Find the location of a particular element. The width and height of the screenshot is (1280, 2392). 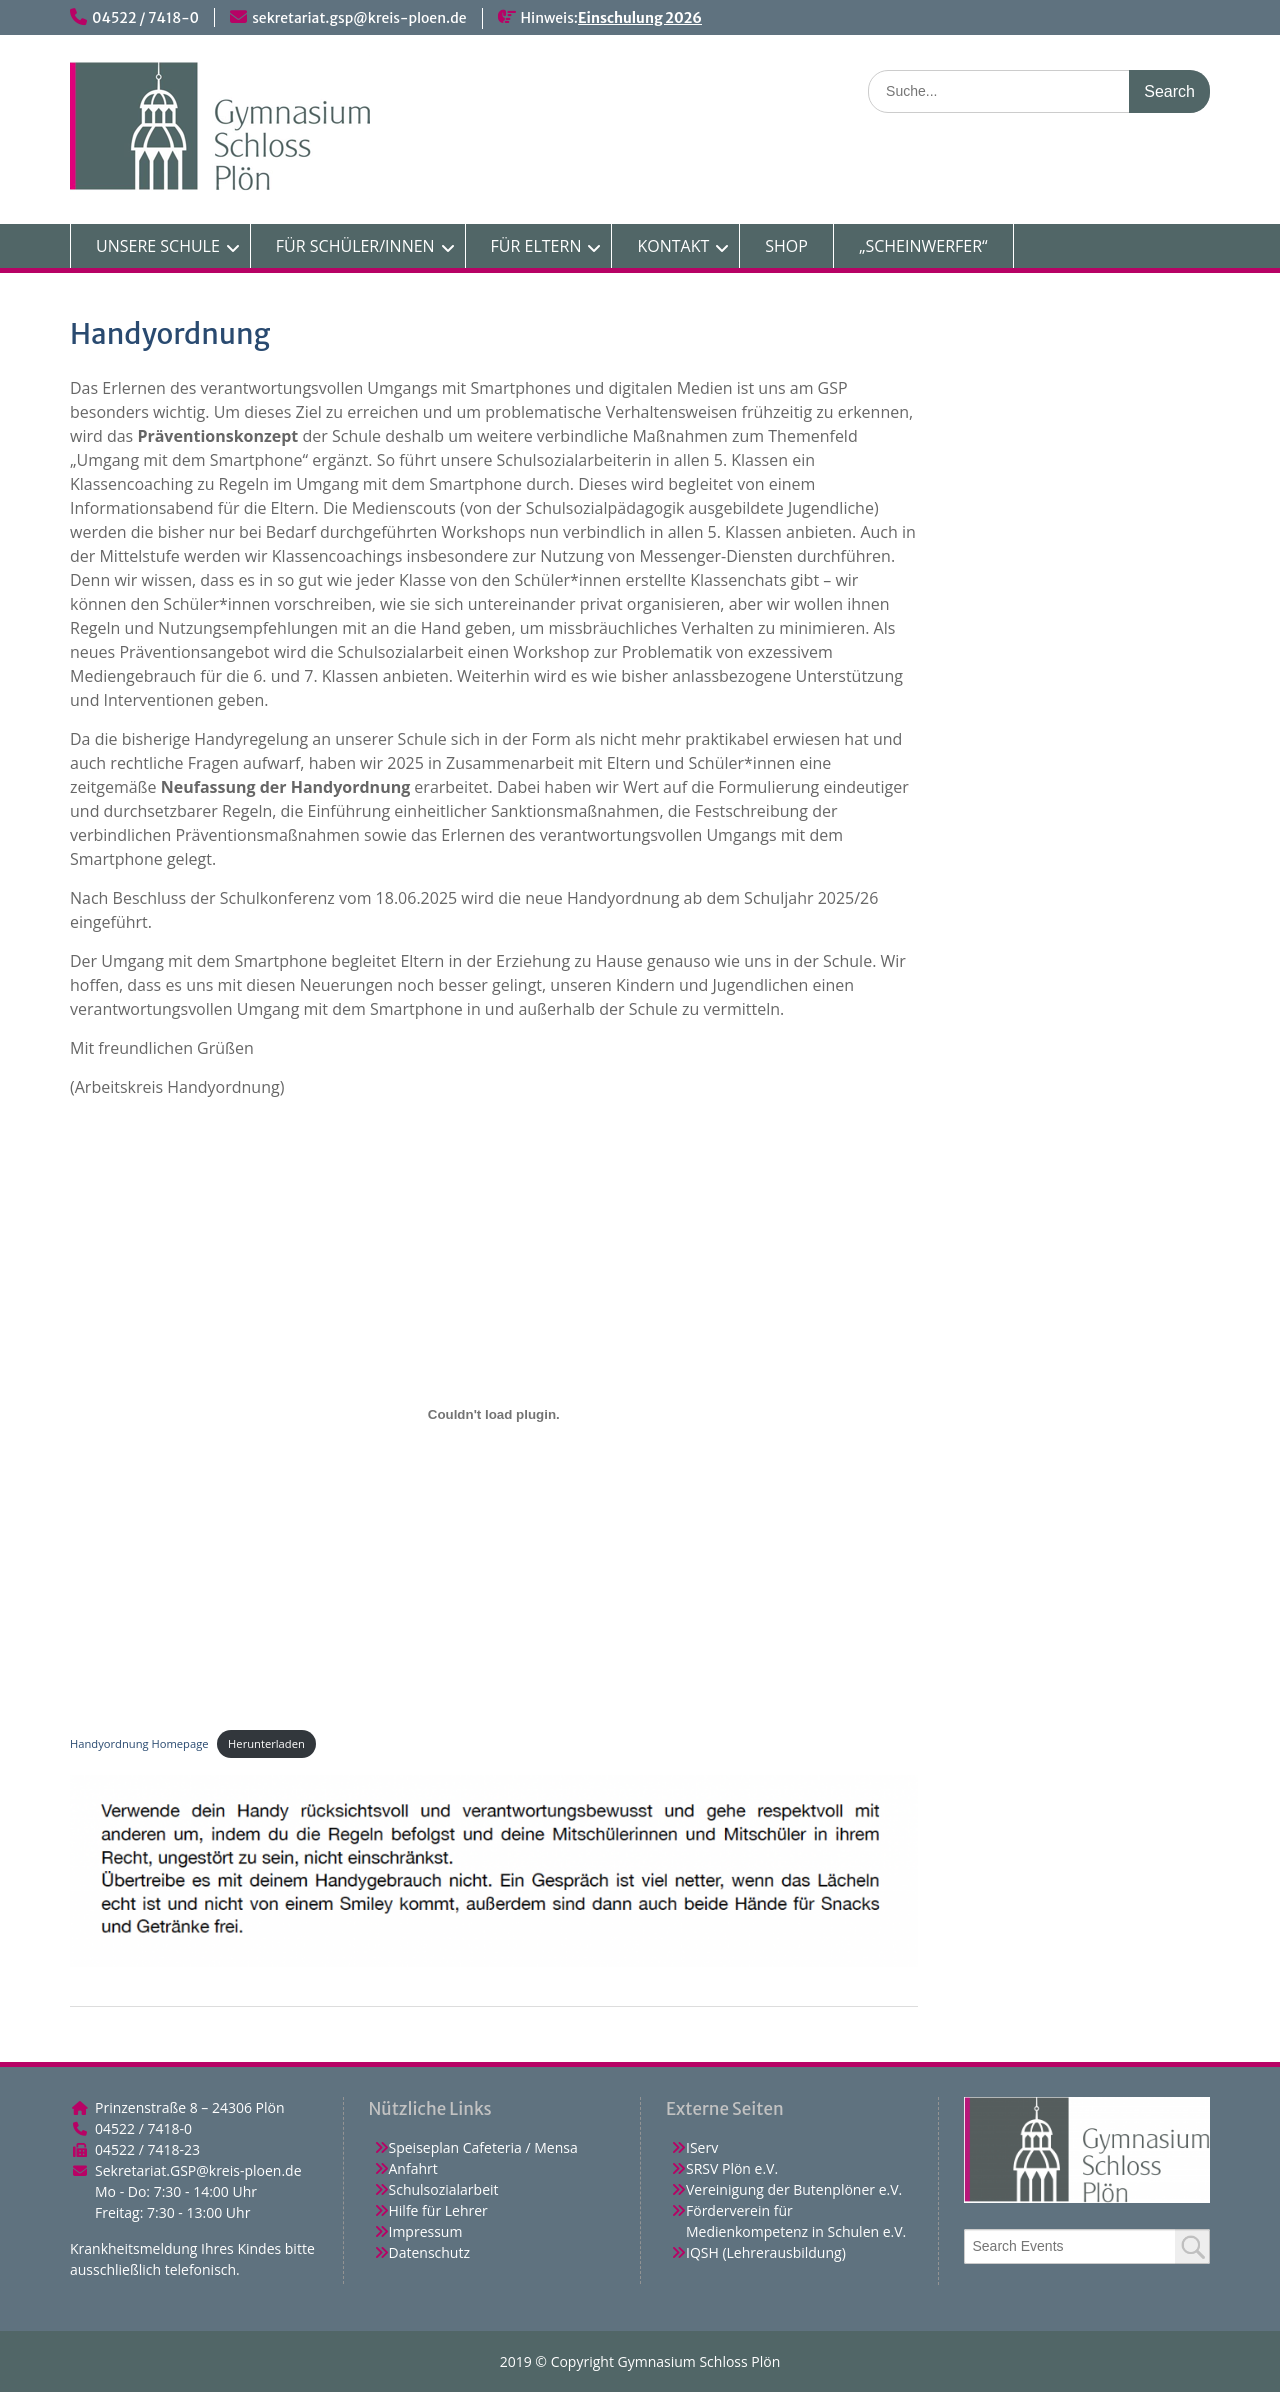

SHOP is located at coordinates (786, 246).